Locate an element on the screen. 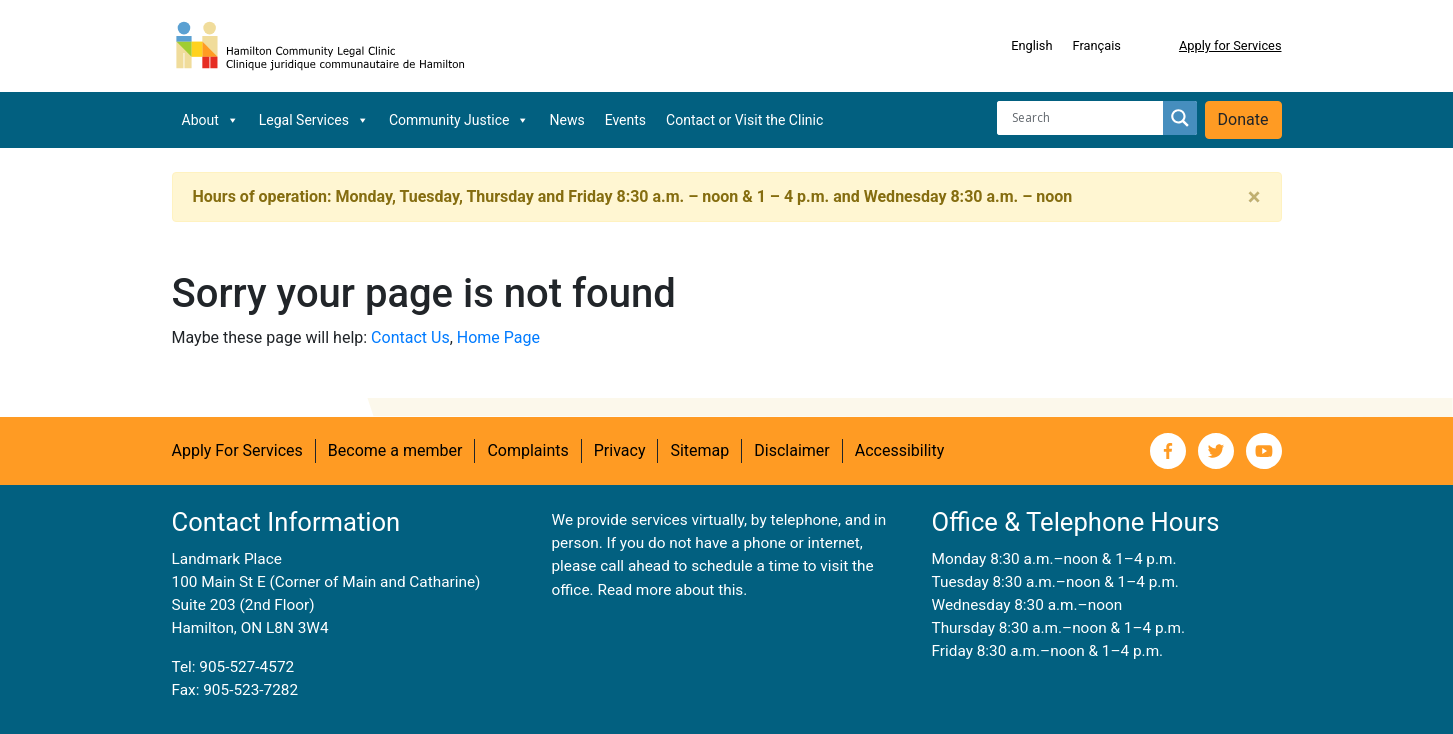 The image size is (1453, 734). Become a member is located at coordinates (395, 450).